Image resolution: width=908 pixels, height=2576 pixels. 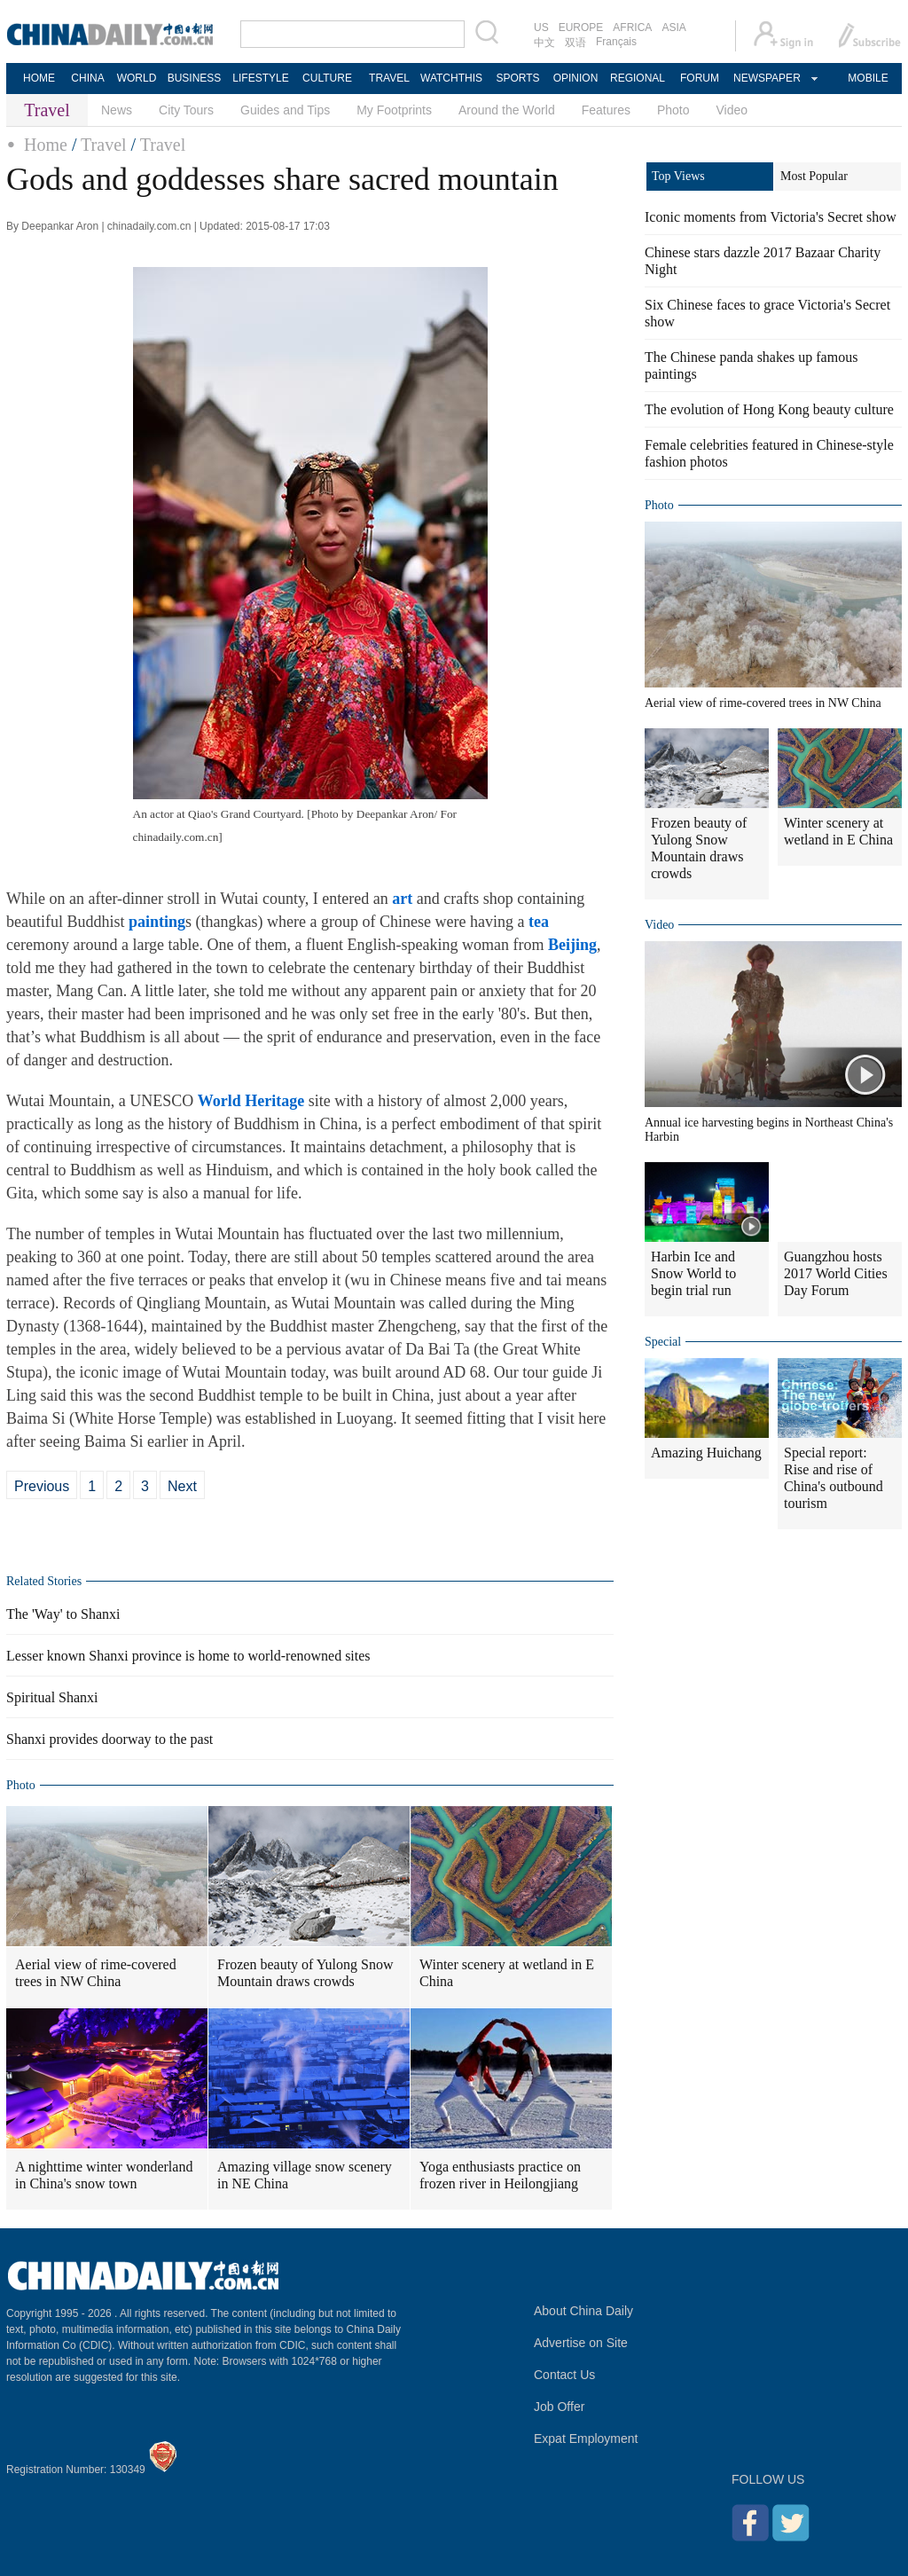 What do you see at coordinates (327, 78) in the screenshot?
I see `CULTURE` at bounding box center [327, 78].